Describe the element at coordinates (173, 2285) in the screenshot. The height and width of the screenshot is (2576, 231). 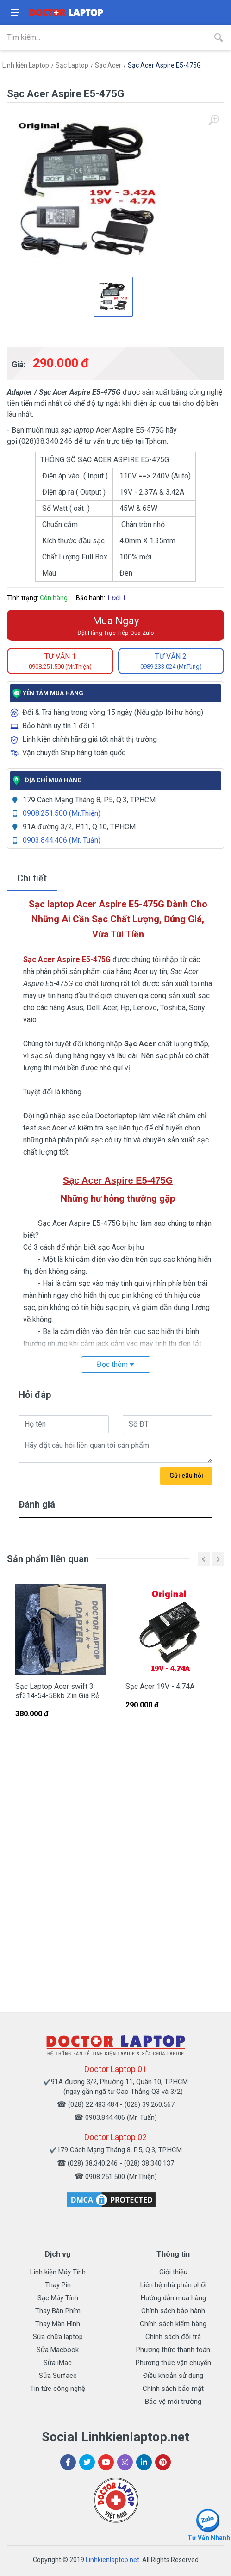
I see `Liên hệ nhà phân phối` at that location.